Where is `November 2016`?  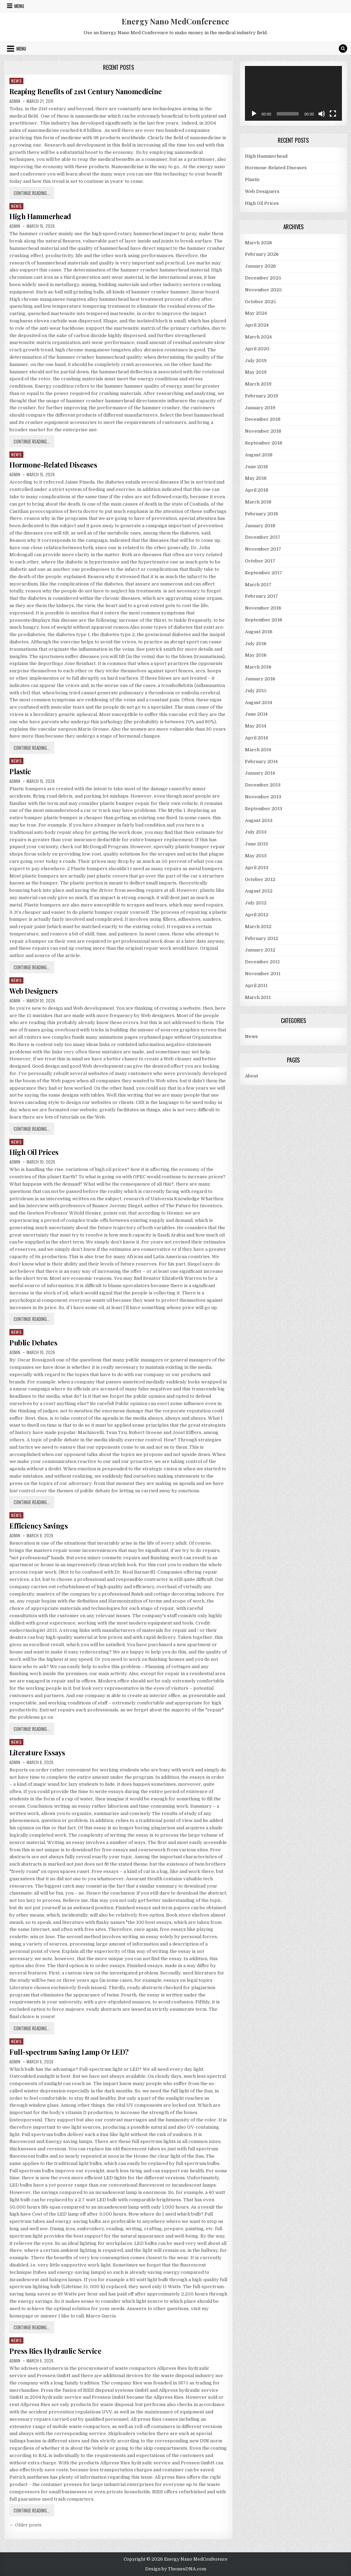 November 2016 is located at coordinates (263, 608).